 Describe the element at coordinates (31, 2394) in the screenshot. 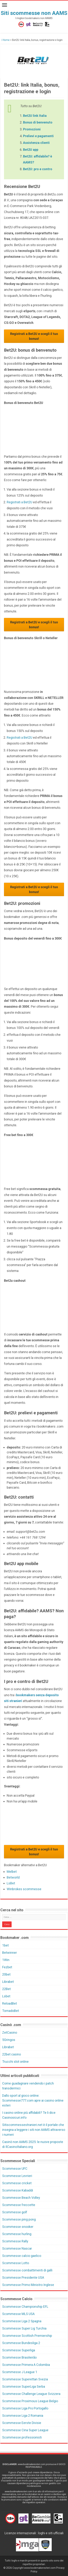

I see `Scommesse Challenge League Svizzera` at that location.